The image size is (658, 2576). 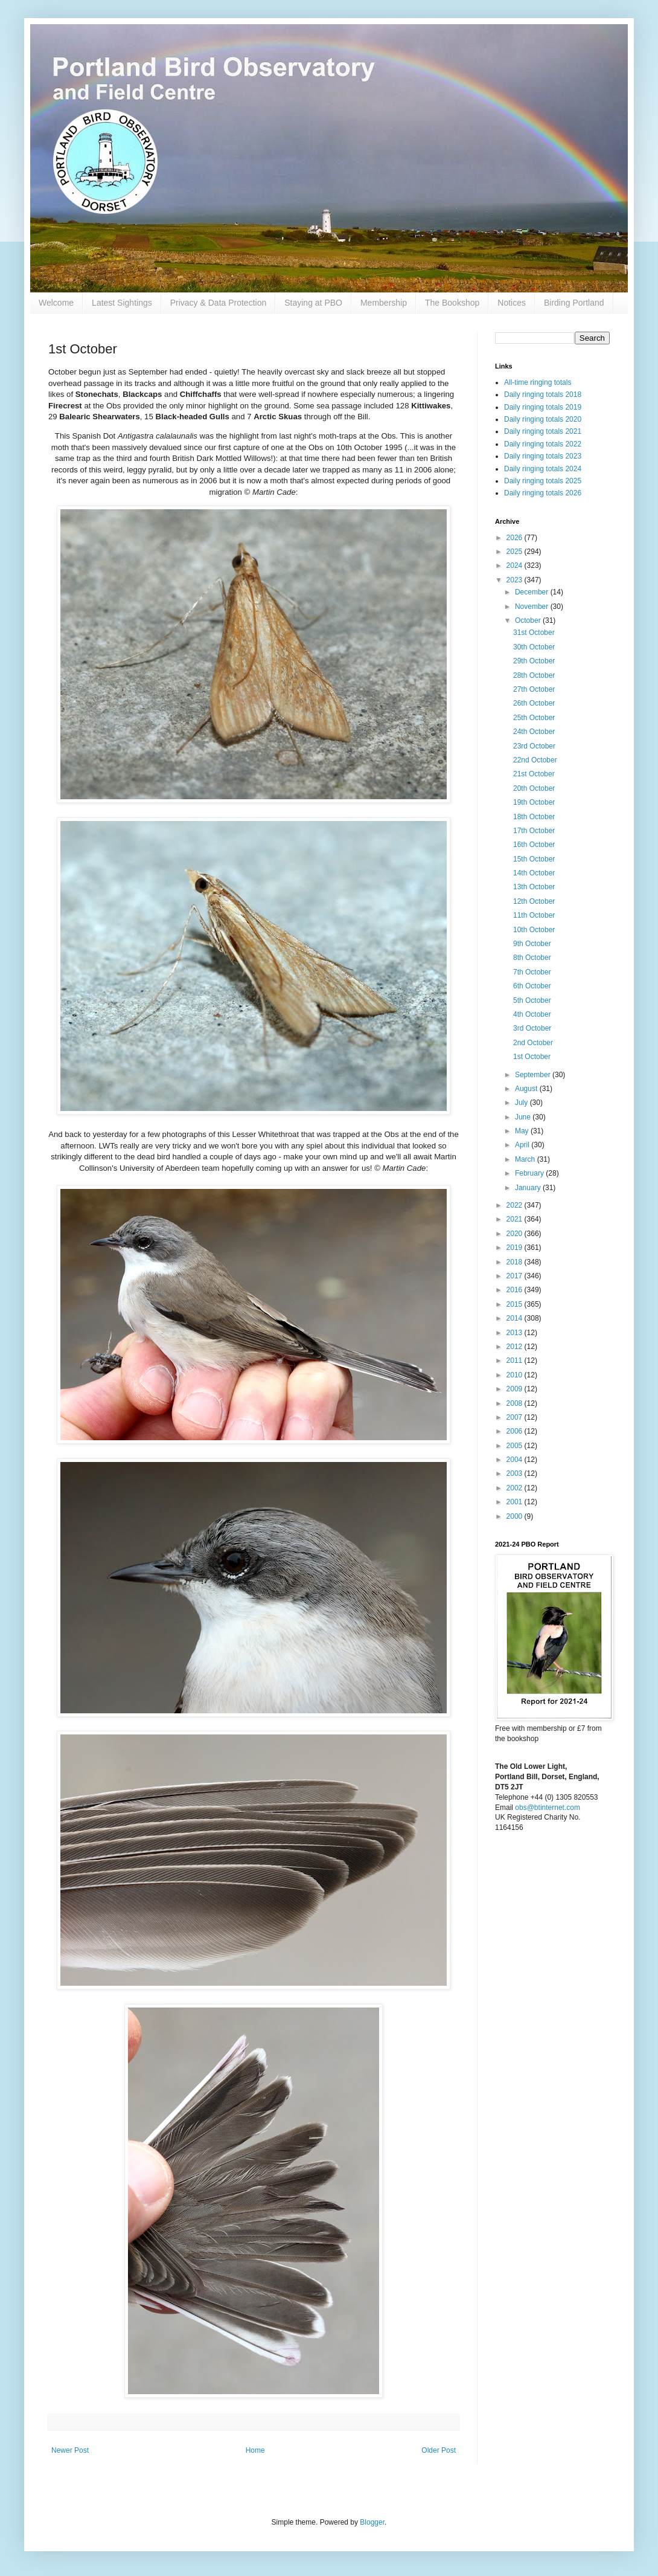 What do you see at coordinates (535, 760) in the screenshot?
I see `22nd October` at bounding box center [535, 760].